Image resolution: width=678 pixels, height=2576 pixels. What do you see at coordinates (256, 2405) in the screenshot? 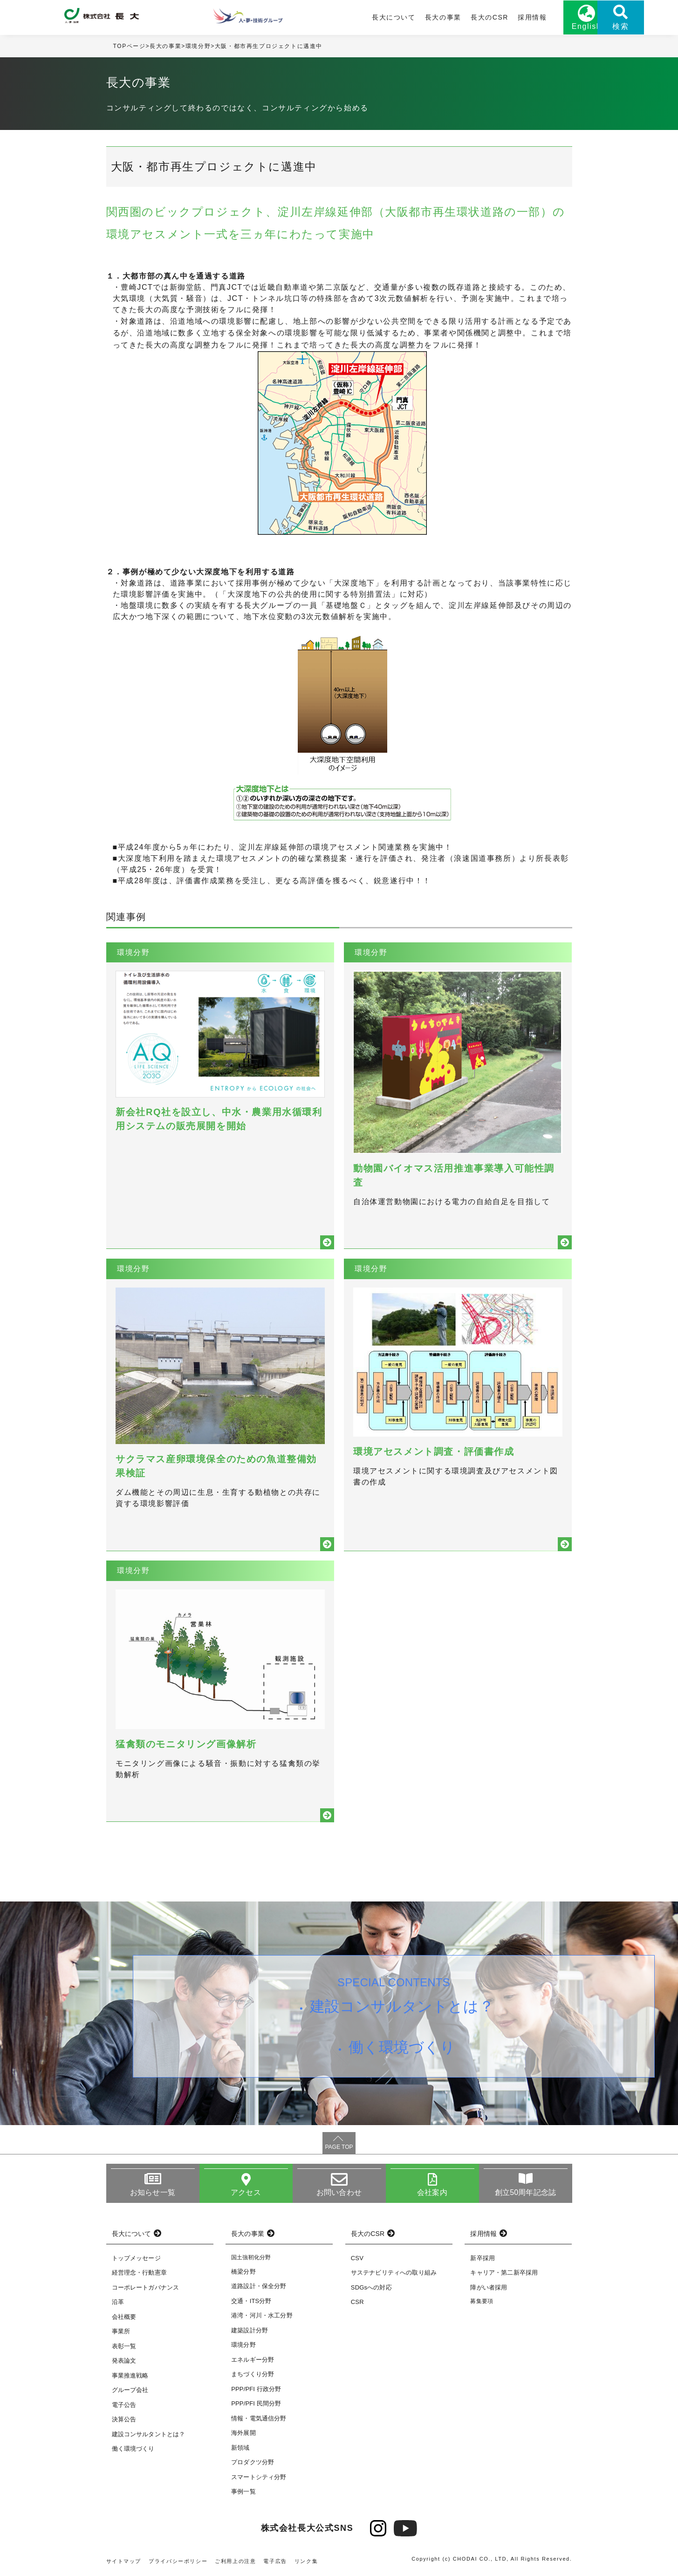
I see `PPP/PFI 民間分野` at bounding box center [256, 2405].